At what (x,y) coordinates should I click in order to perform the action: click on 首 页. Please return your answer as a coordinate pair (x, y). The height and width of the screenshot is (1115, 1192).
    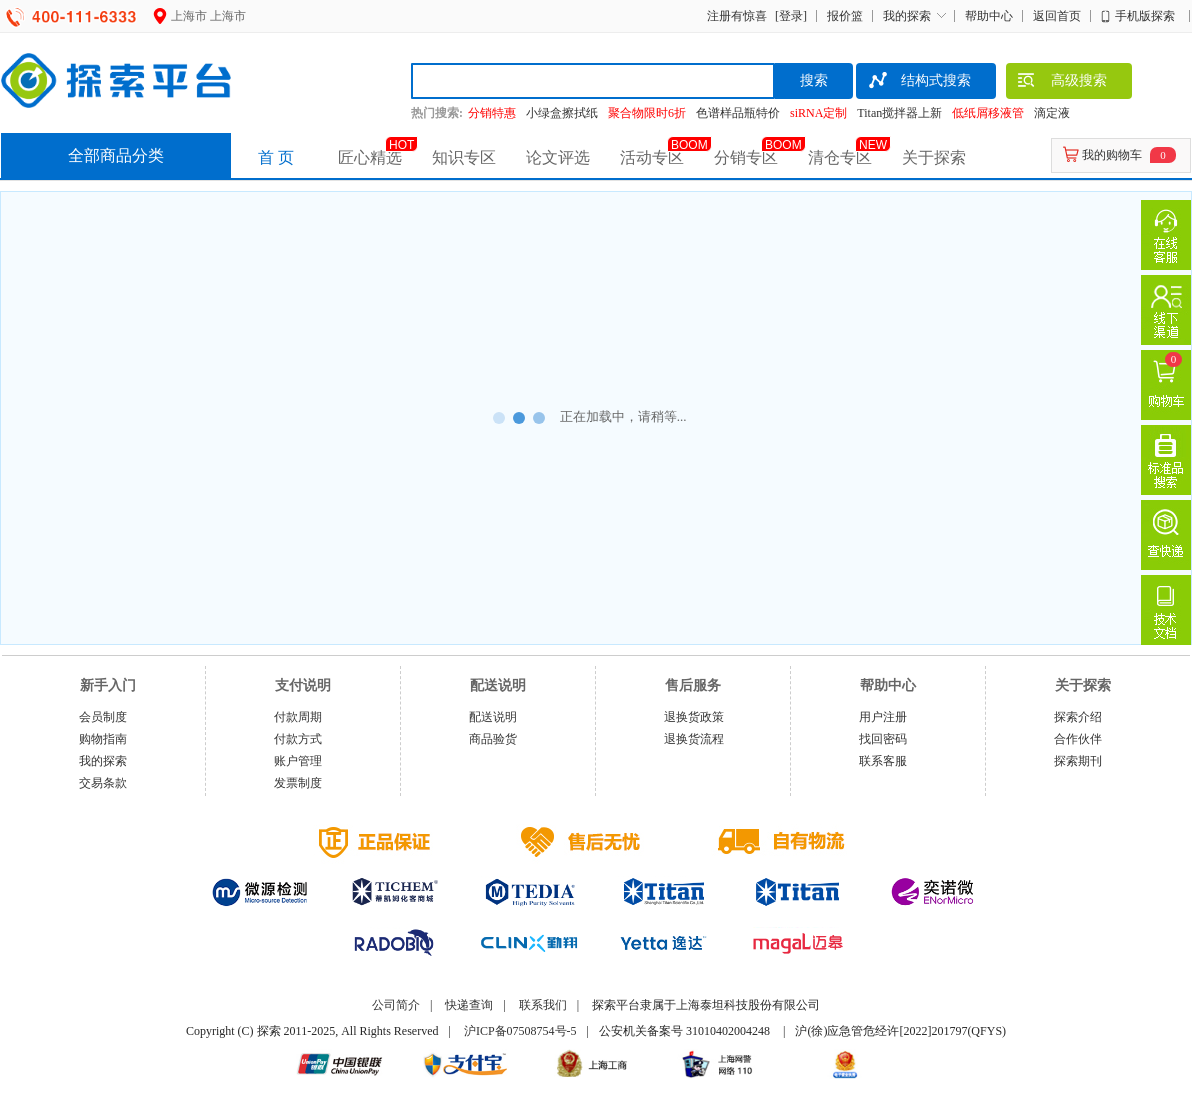
    Looking at the image, I should click on (276, 157).